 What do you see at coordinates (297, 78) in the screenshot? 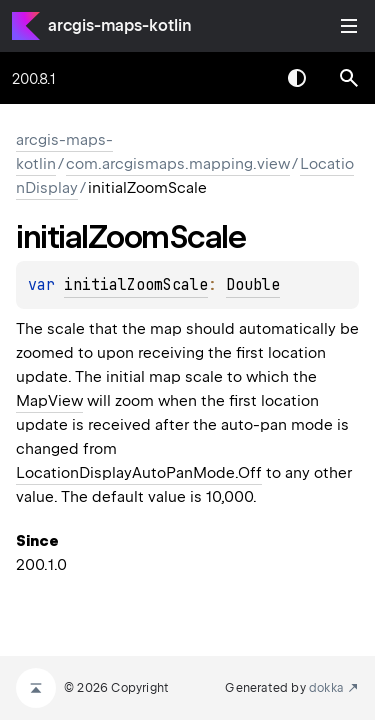
I see `Switch theme` at bounding box center [297, 78].